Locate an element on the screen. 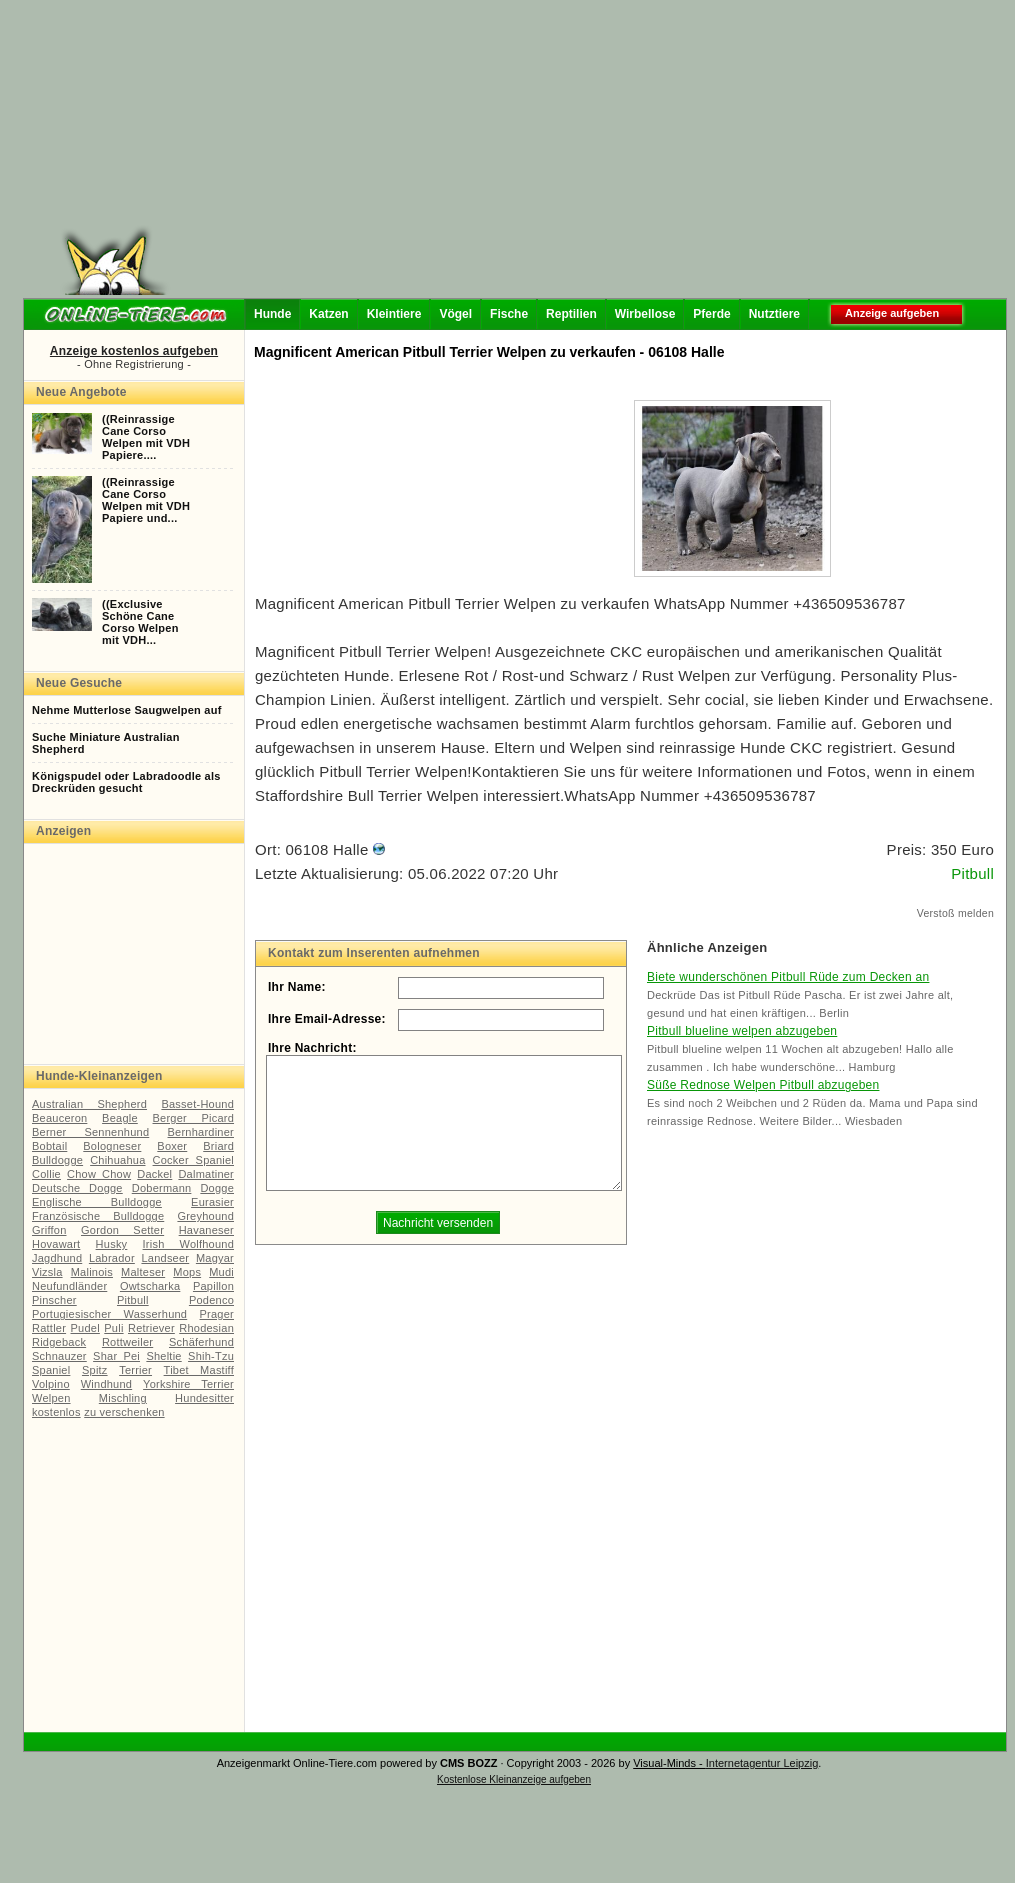 The height and width of the screenshot is (1883, 1015). Shar Pei is located at coordinates (116, 1356).